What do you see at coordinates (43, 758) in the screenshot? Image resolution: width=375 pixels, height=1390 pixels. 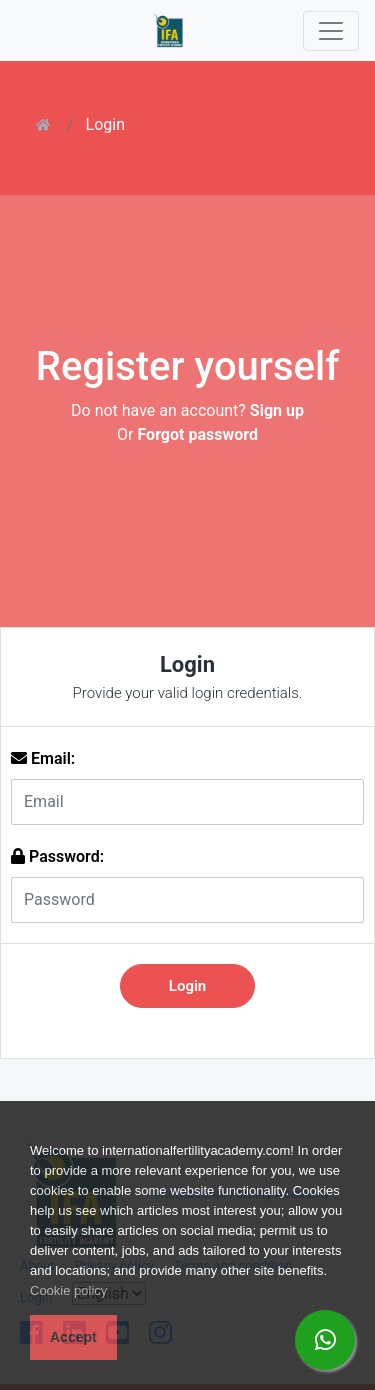 I see `Email:` at bounding box center [43, 758].